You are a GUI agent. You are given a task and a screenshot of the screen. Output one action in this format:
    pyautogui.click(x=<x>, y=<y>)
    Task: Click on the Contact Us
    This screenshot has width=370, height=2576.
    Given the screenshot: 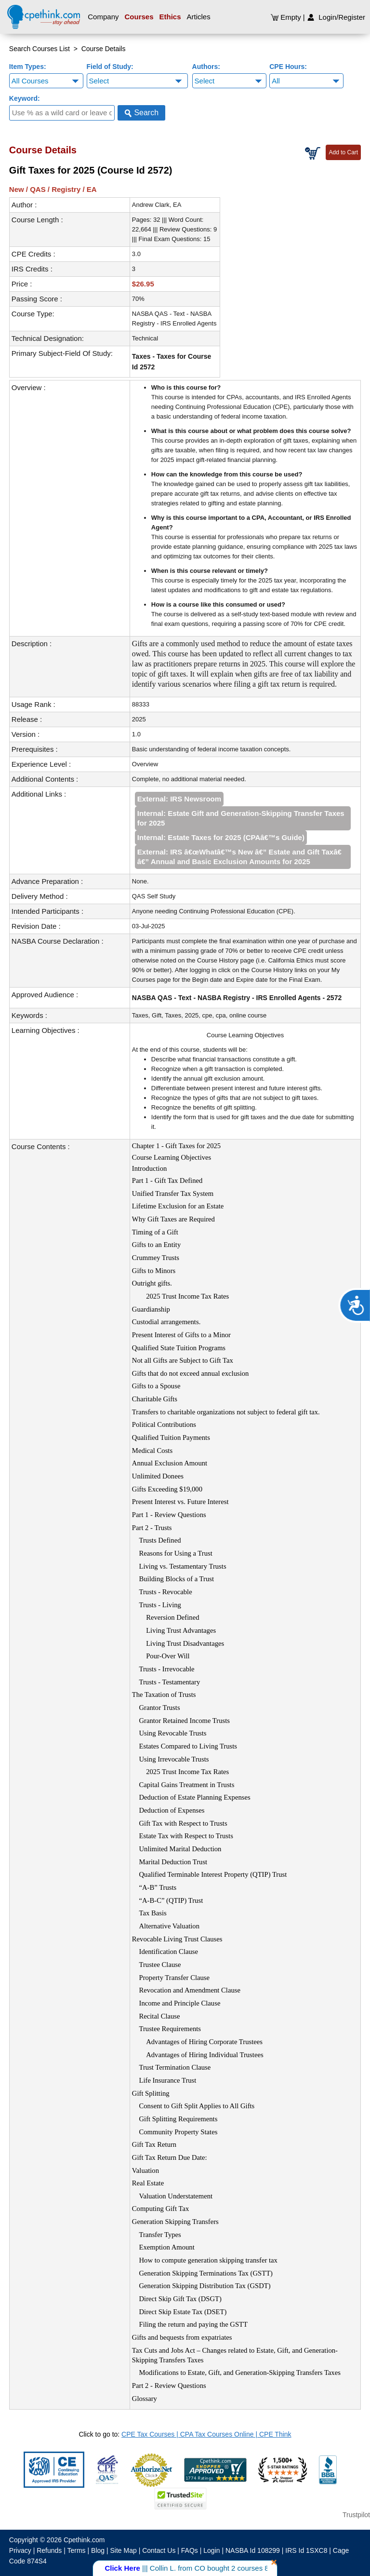 What is the action you would take?
    pyautogui.click(x=158, y=2550)
    